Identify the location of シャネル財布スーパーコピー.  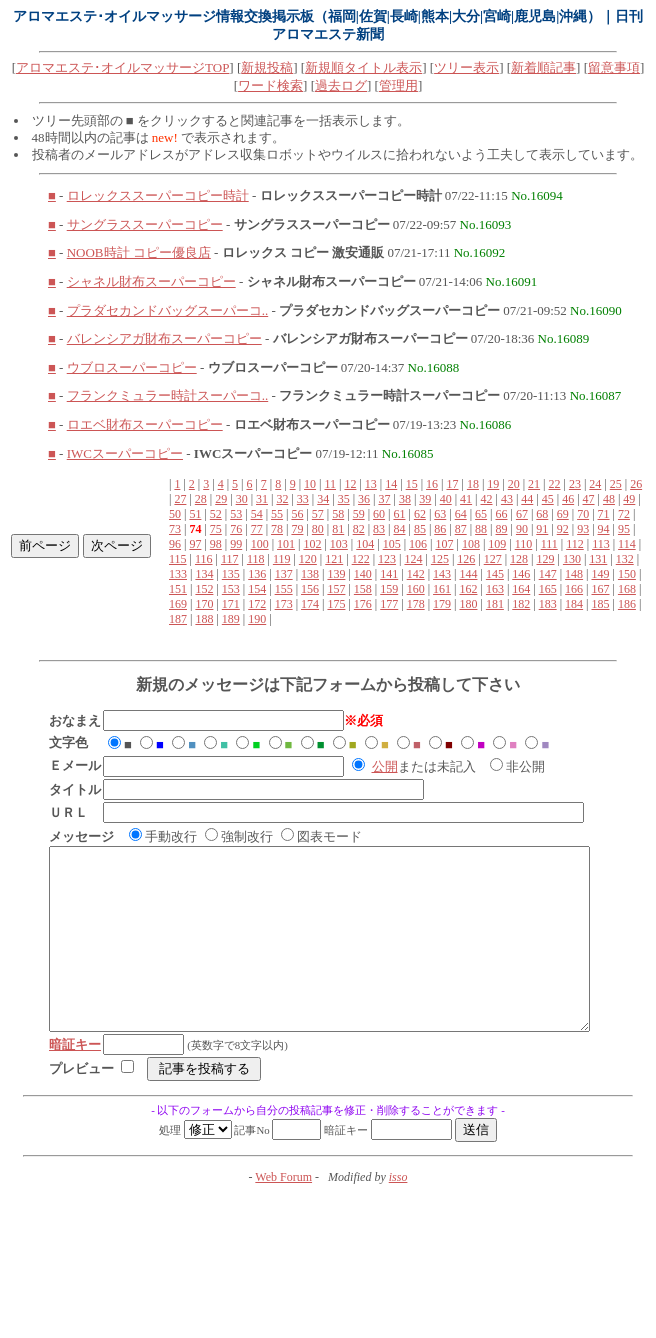
(151, 281).